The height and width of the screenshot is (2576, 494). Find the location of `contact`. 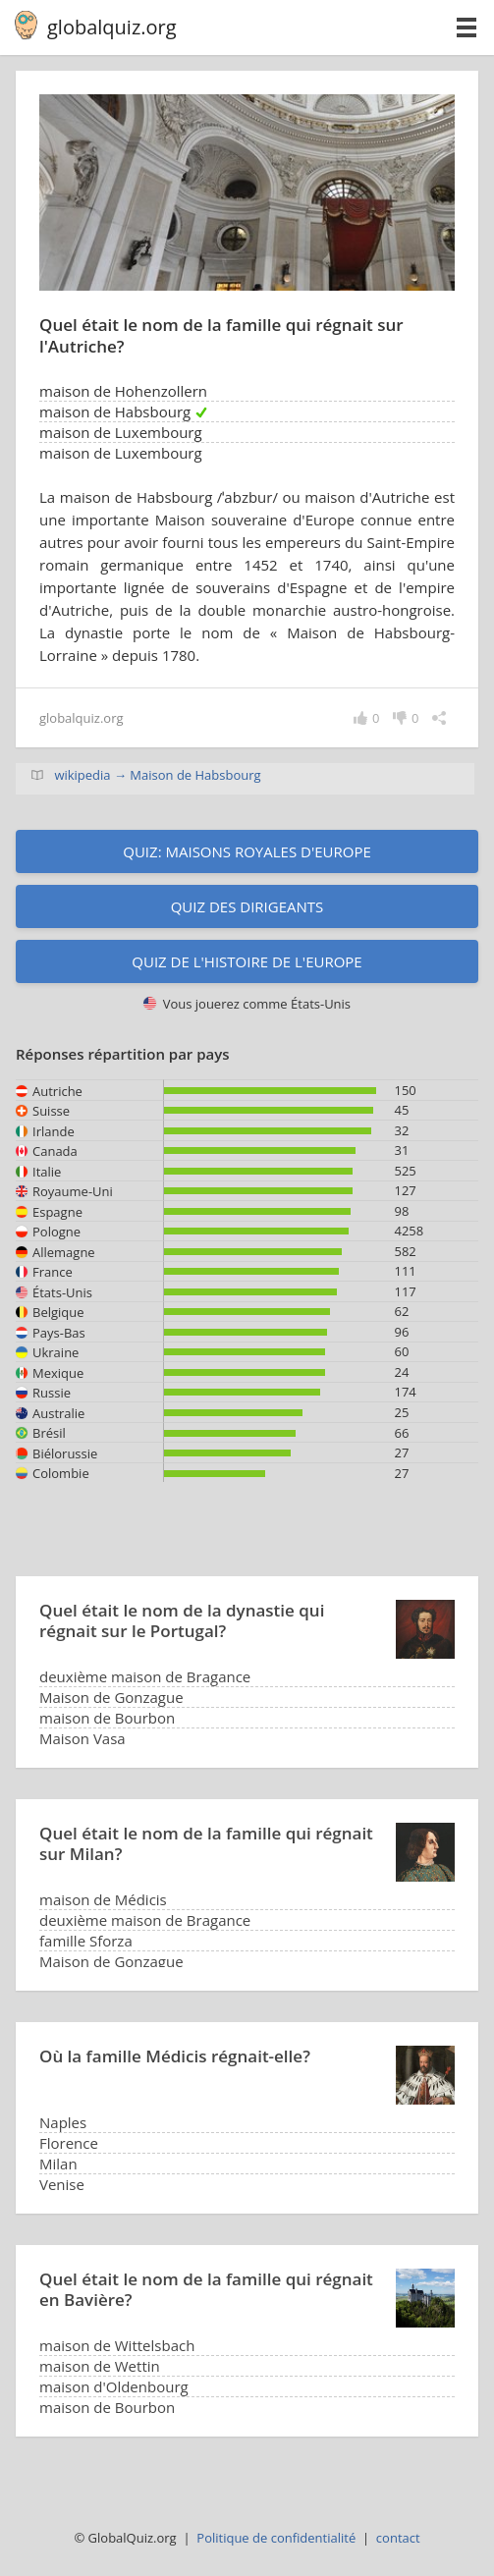

contact is located at coordinates (398, 2538).